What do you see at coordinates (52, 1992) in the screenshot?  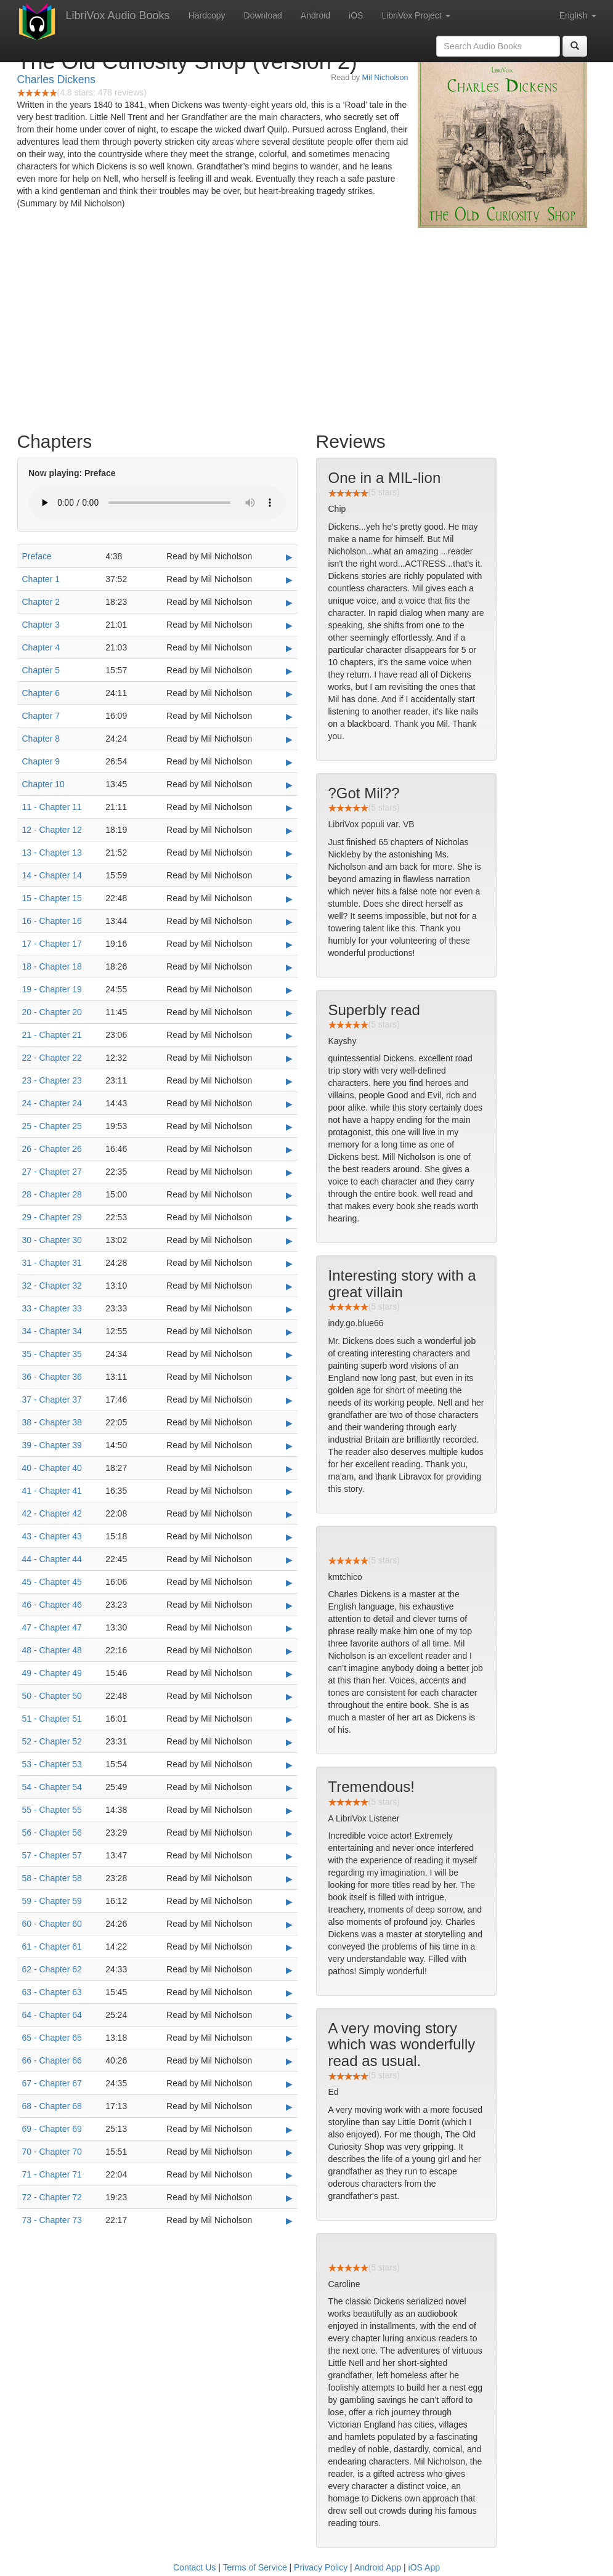 I see `63 - Chapter 63` at bounding box center [52, 1992].